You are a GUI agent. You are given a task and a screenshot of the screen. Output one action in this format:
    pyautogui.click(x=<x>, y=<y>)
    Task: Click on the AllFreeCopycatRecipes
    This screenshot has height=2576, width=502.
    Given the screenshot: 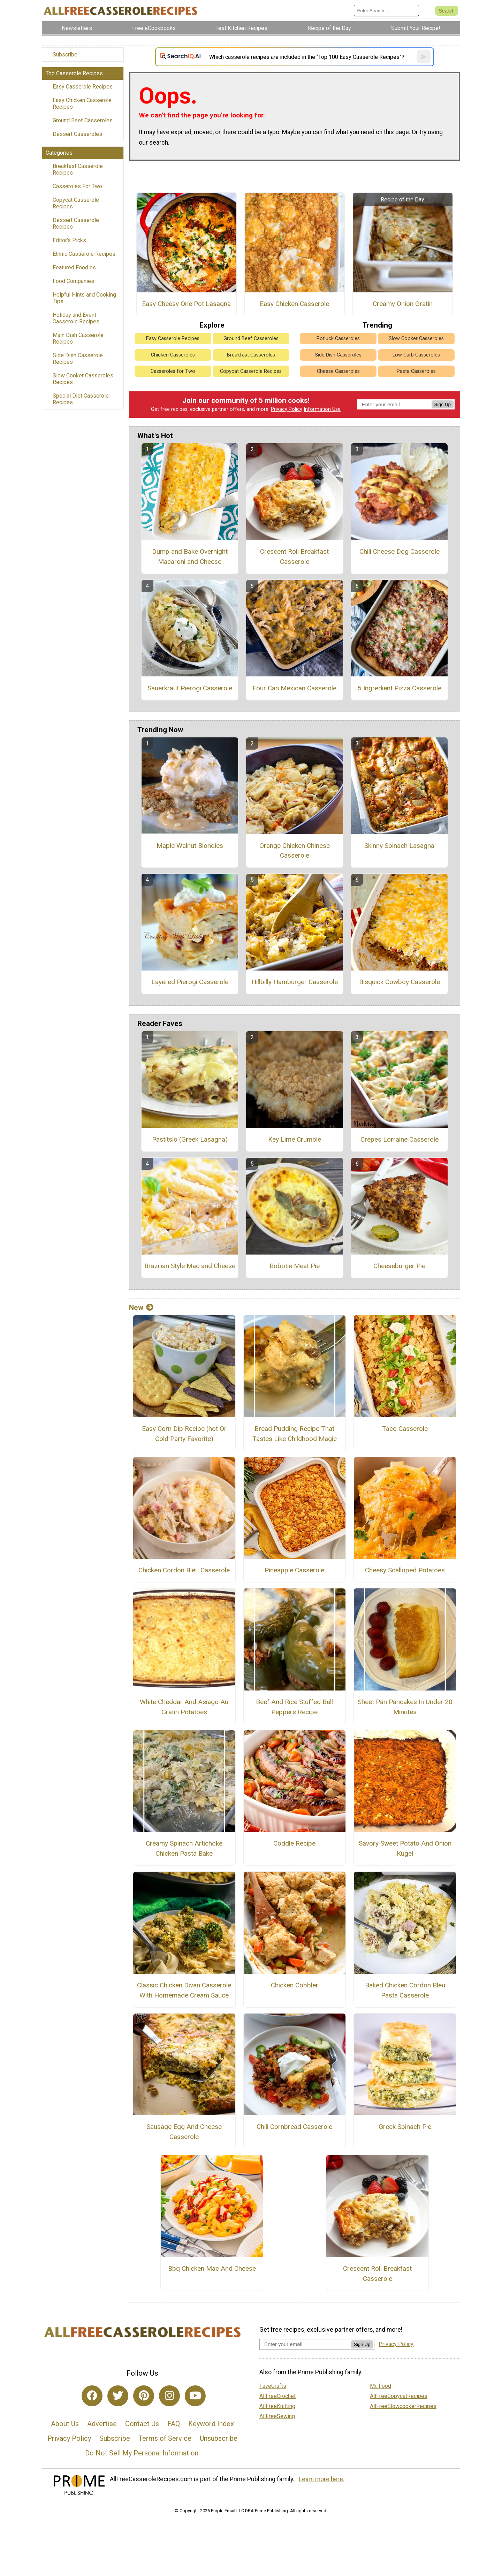 What is the action you would take?
    pyautogui.click(x=398, y=2396)
    